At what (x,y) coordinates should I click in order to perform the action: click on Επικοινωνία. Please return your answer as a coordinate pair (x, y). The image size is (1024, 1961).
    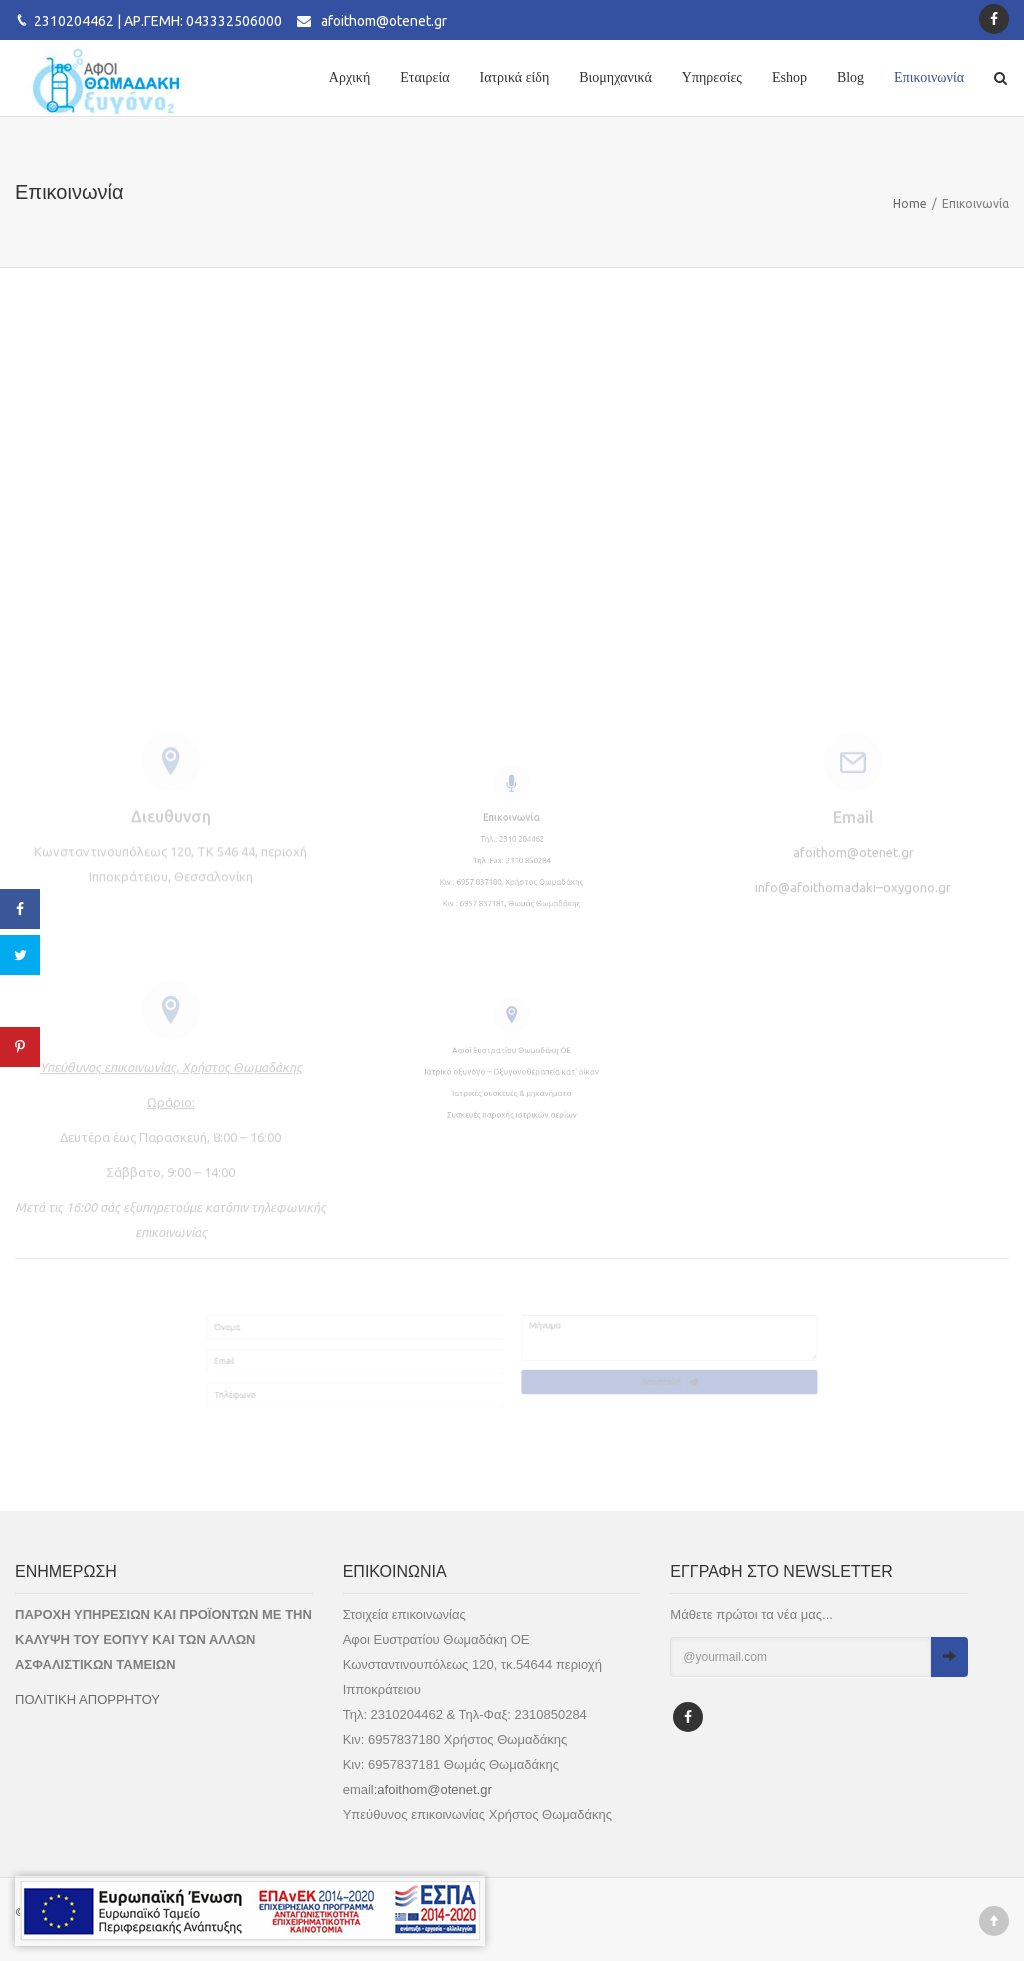
    Looking at the image, I should click on (929, 77).